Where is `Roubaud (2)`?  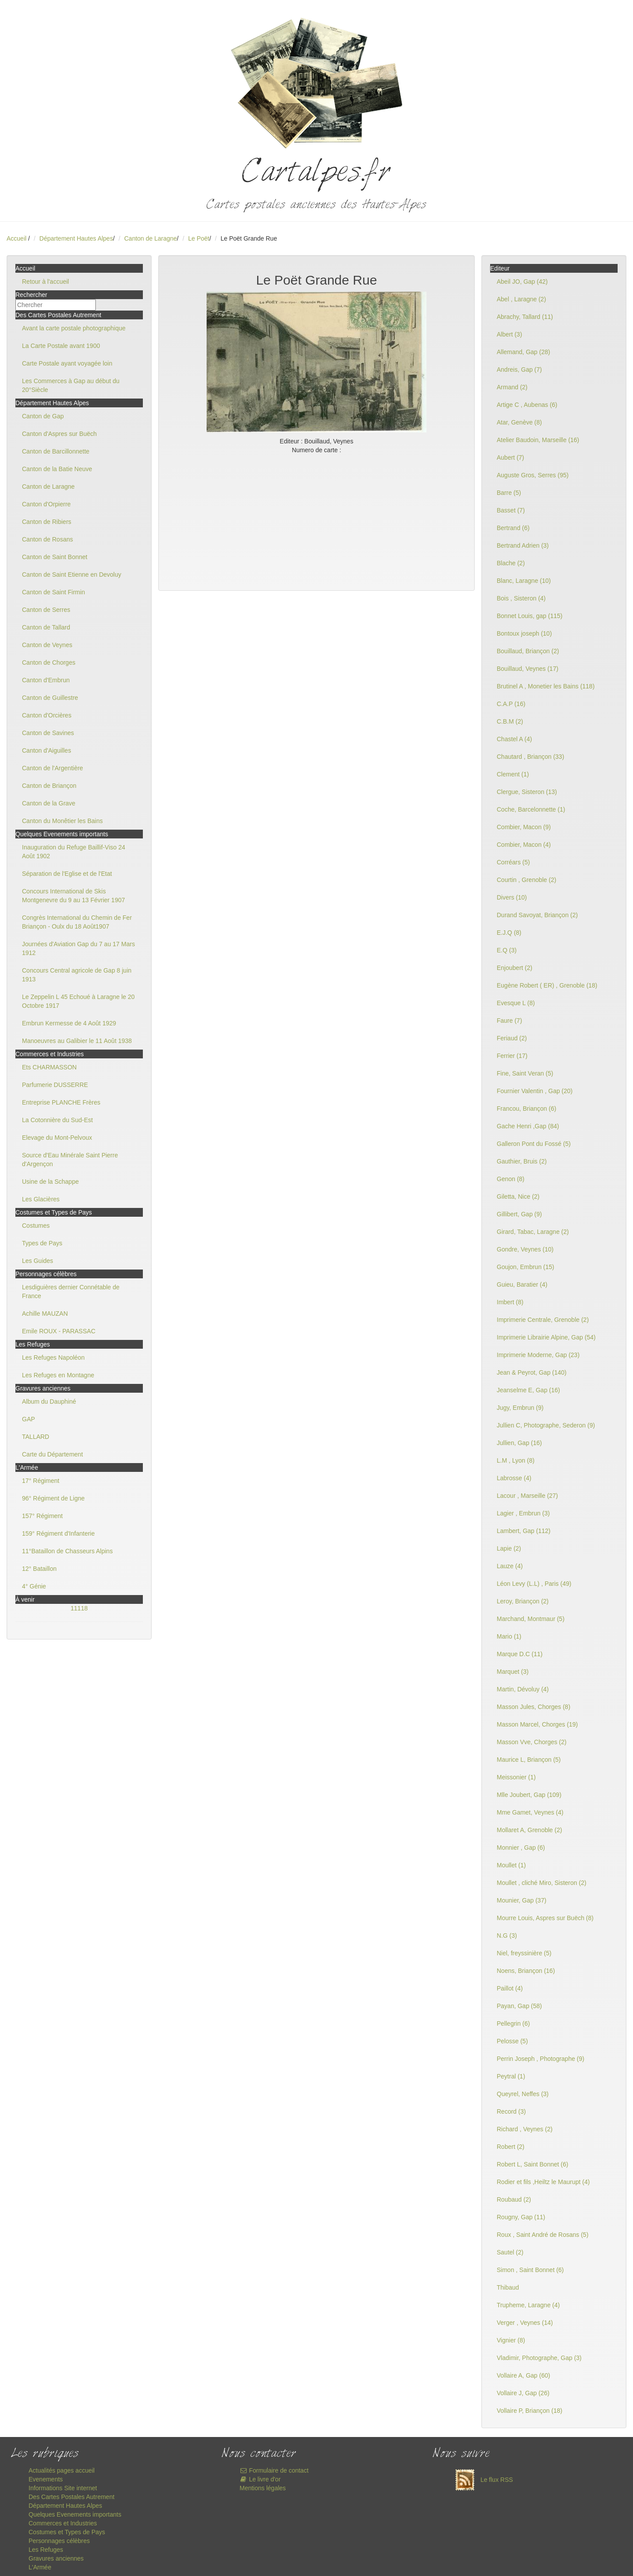 Roubaud (2) is located at coordinates (514, 2199).